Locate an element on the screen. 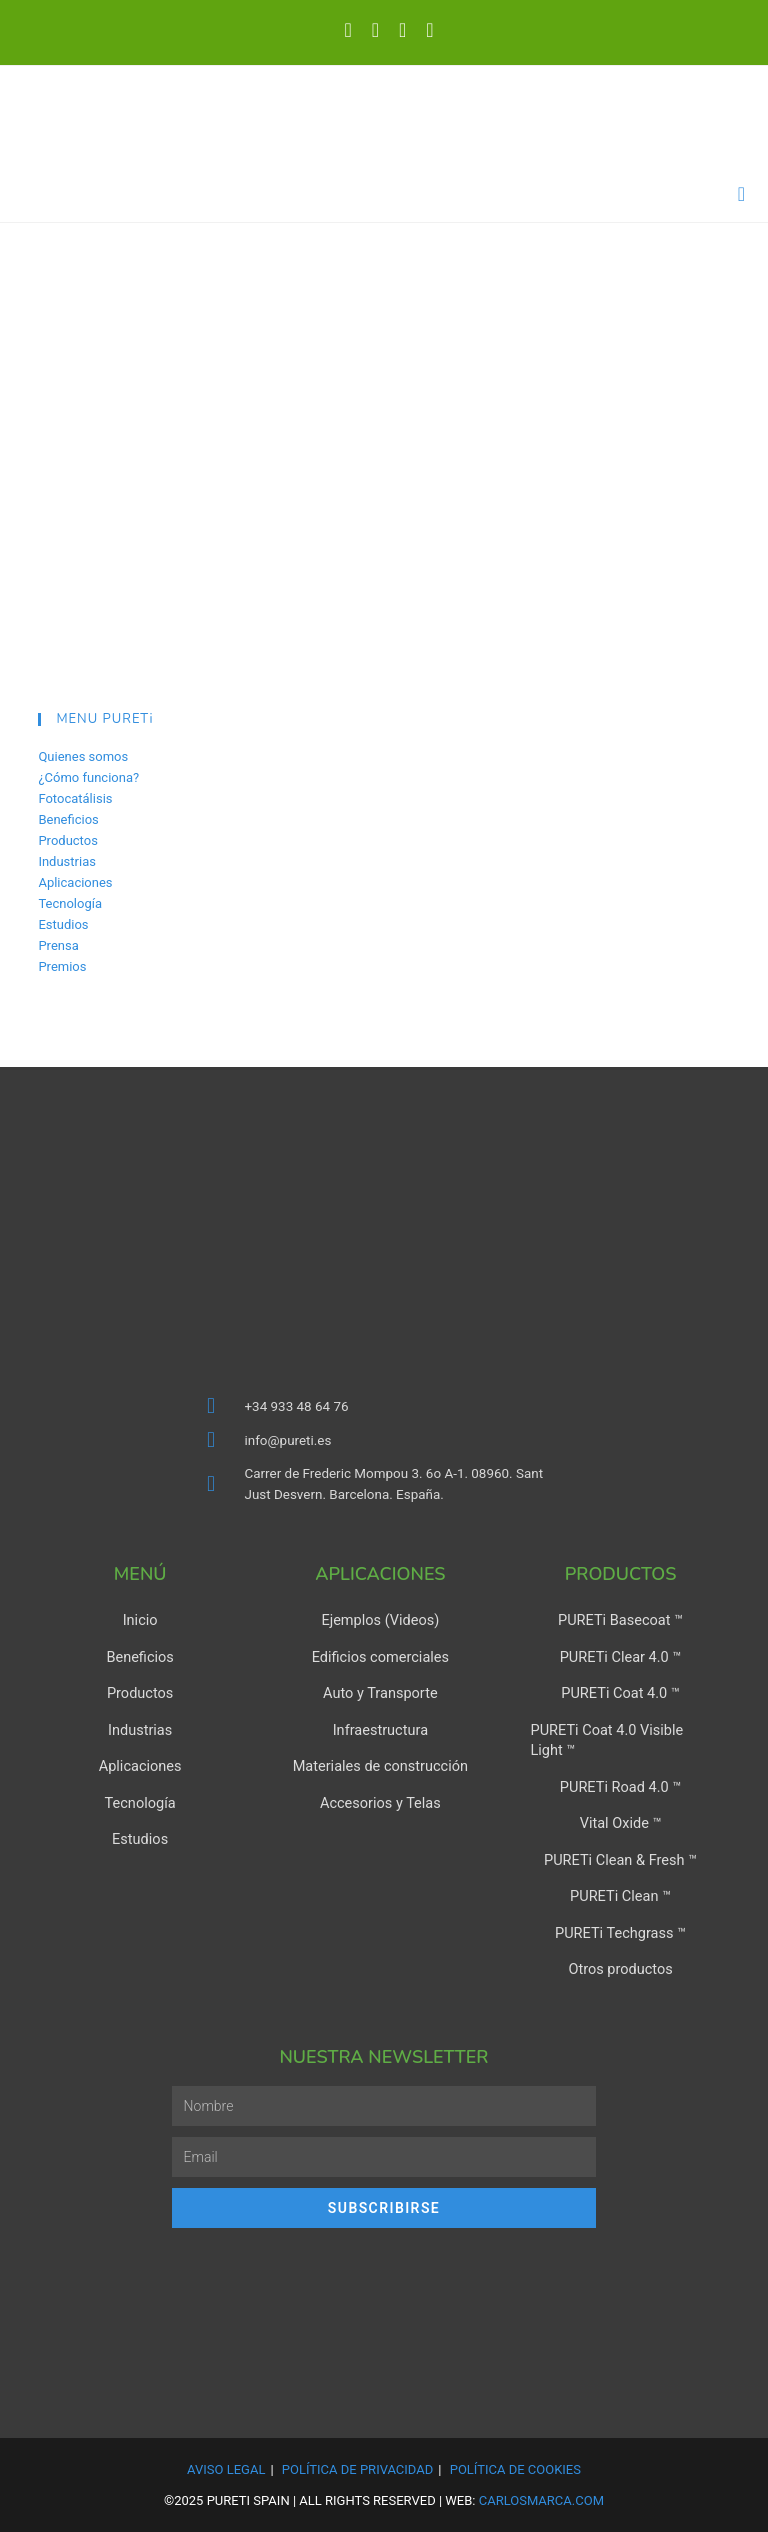 The width and height of the screenshot is (768, 2532). carlosmarca.com is located at coordinates (541, 2495).